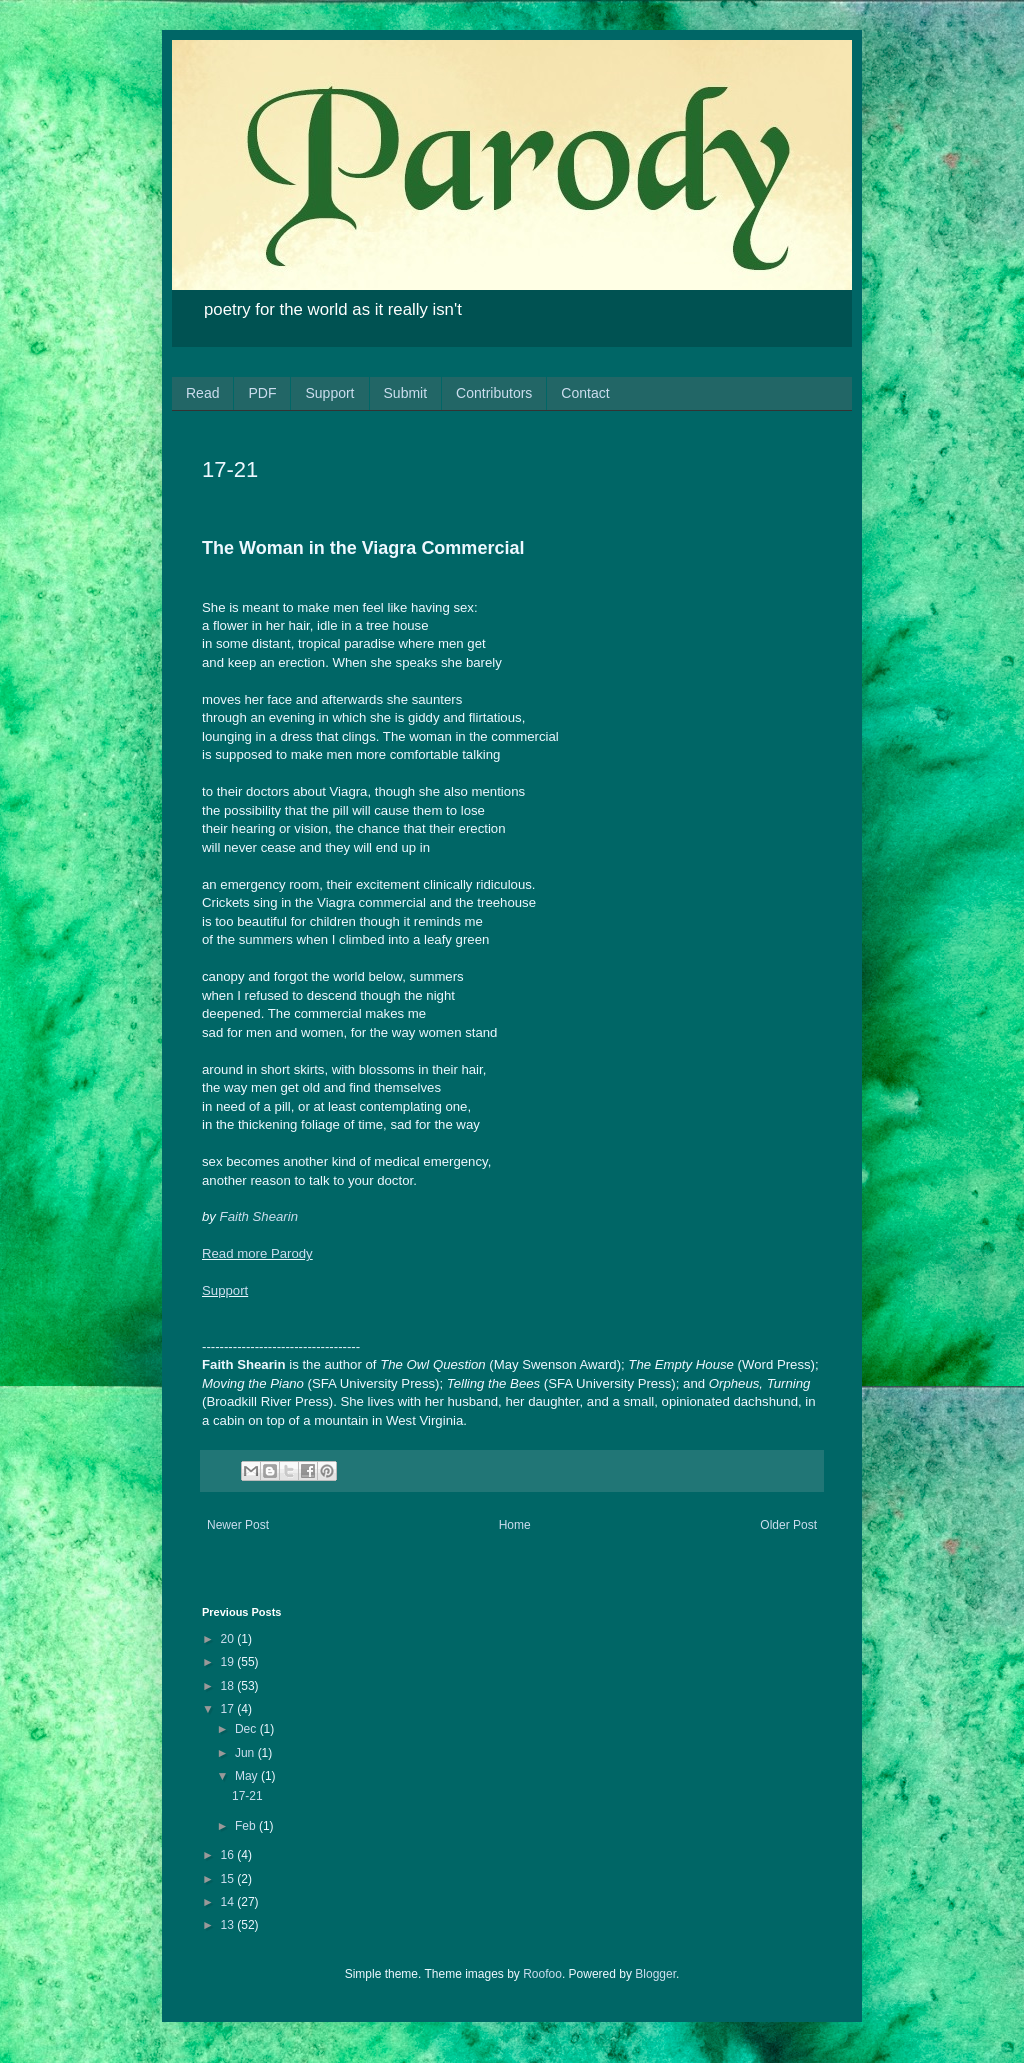 The width and height of the screenshot is (1024, 2063). I want to click on Feb, so click(247, 1826).